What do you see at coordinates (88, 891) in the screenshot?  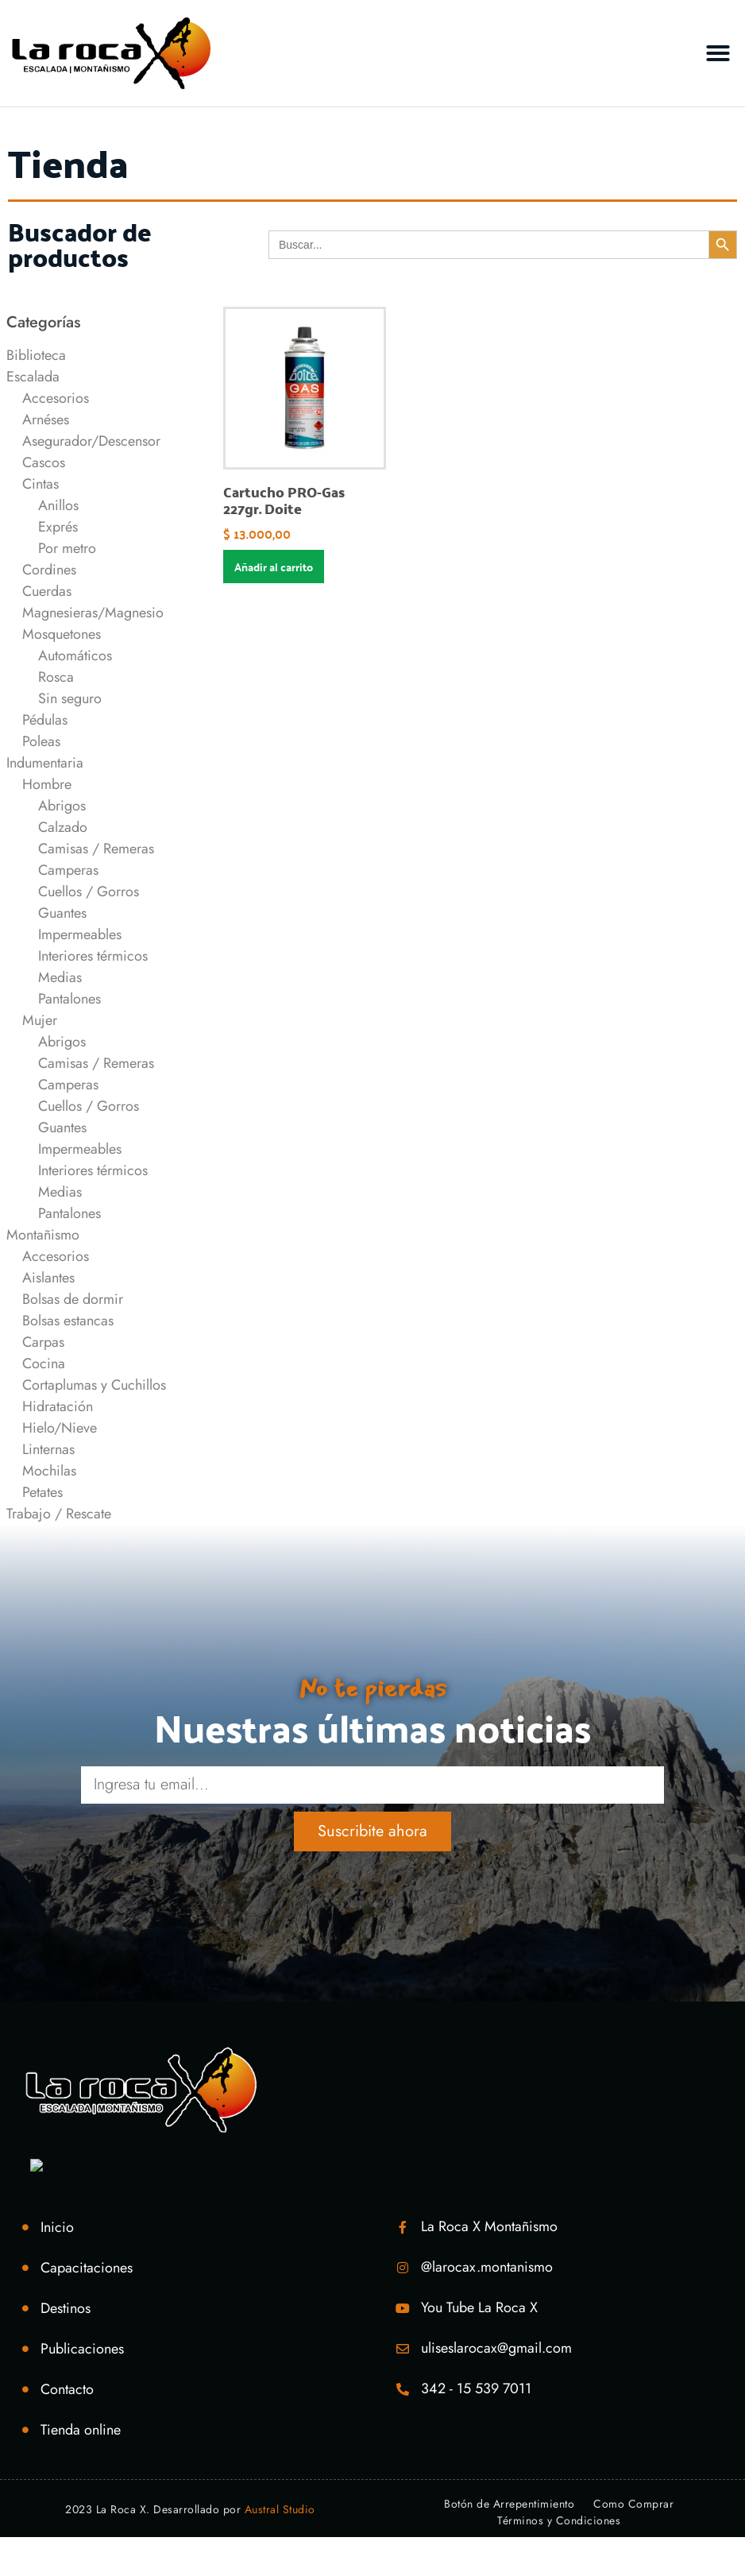 I see `Cuellos / Gorros` at bounding box center [88, 891].